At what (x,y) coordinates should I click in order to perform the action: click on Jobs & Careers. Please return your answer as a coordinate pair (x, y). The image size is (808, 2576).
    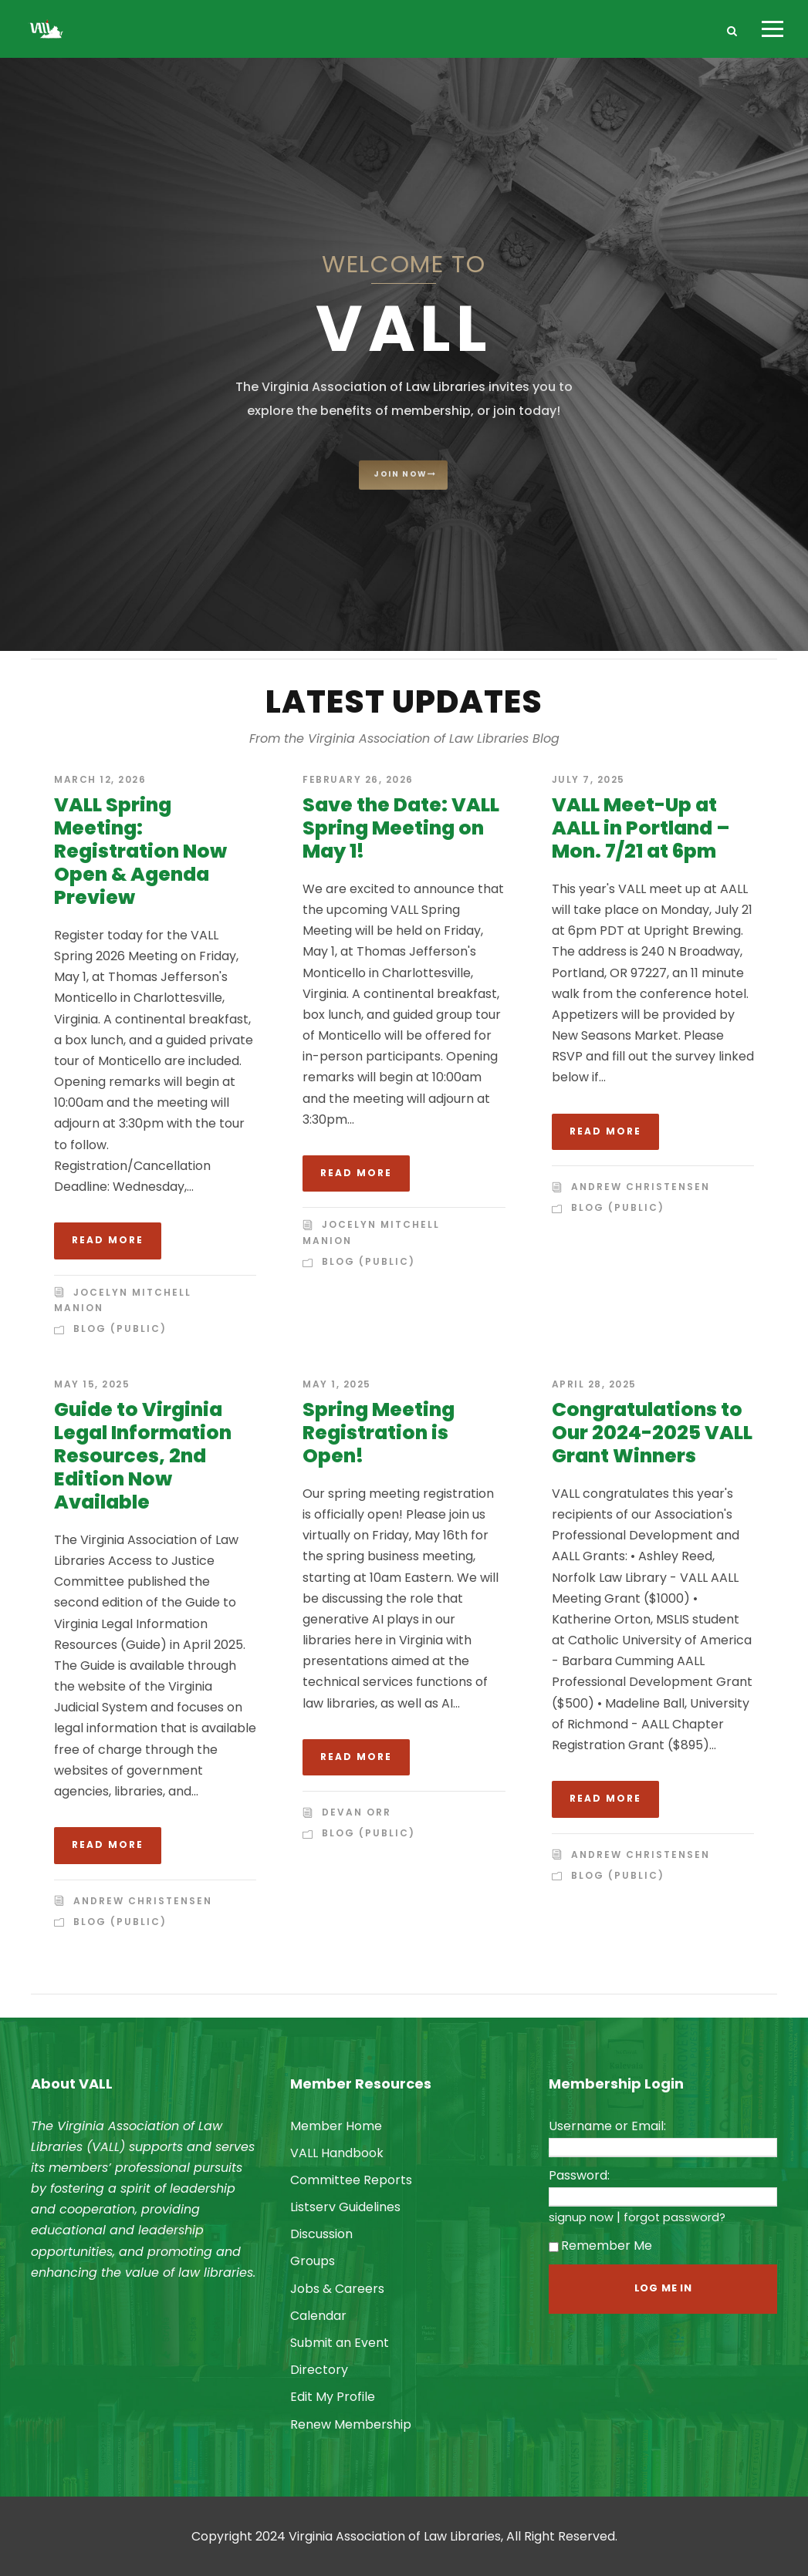
    Looking at the image, I should click on (337, 2289).